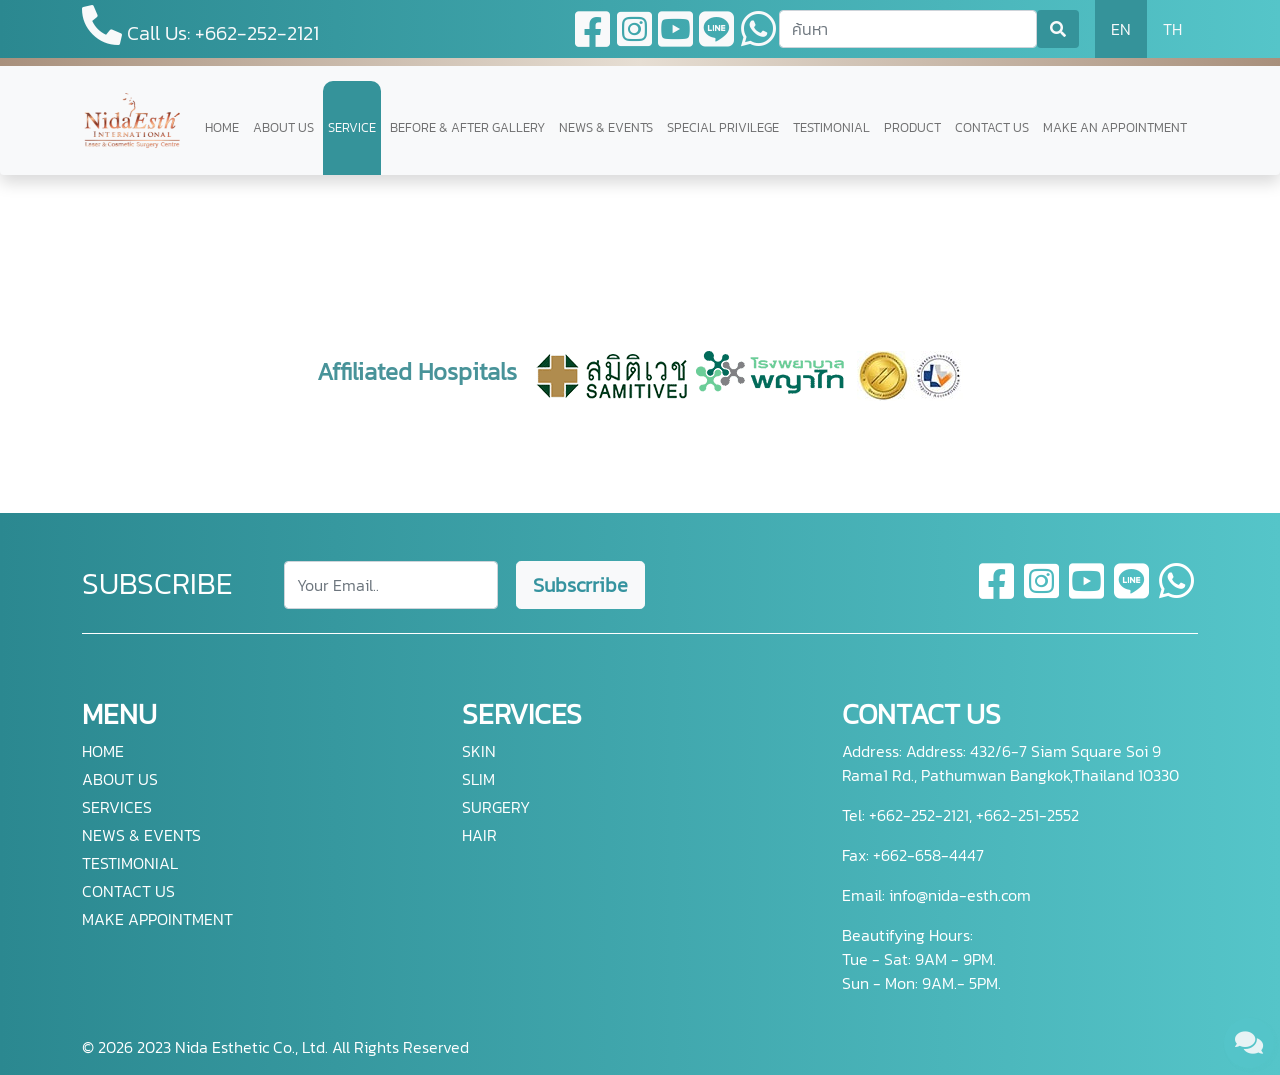 The width and height of the screenshot is (1280, 1075). What do you see at coordinates (283, 127) in the screenshot?
I see `ABOUT US` at bounding box center [283, 127].